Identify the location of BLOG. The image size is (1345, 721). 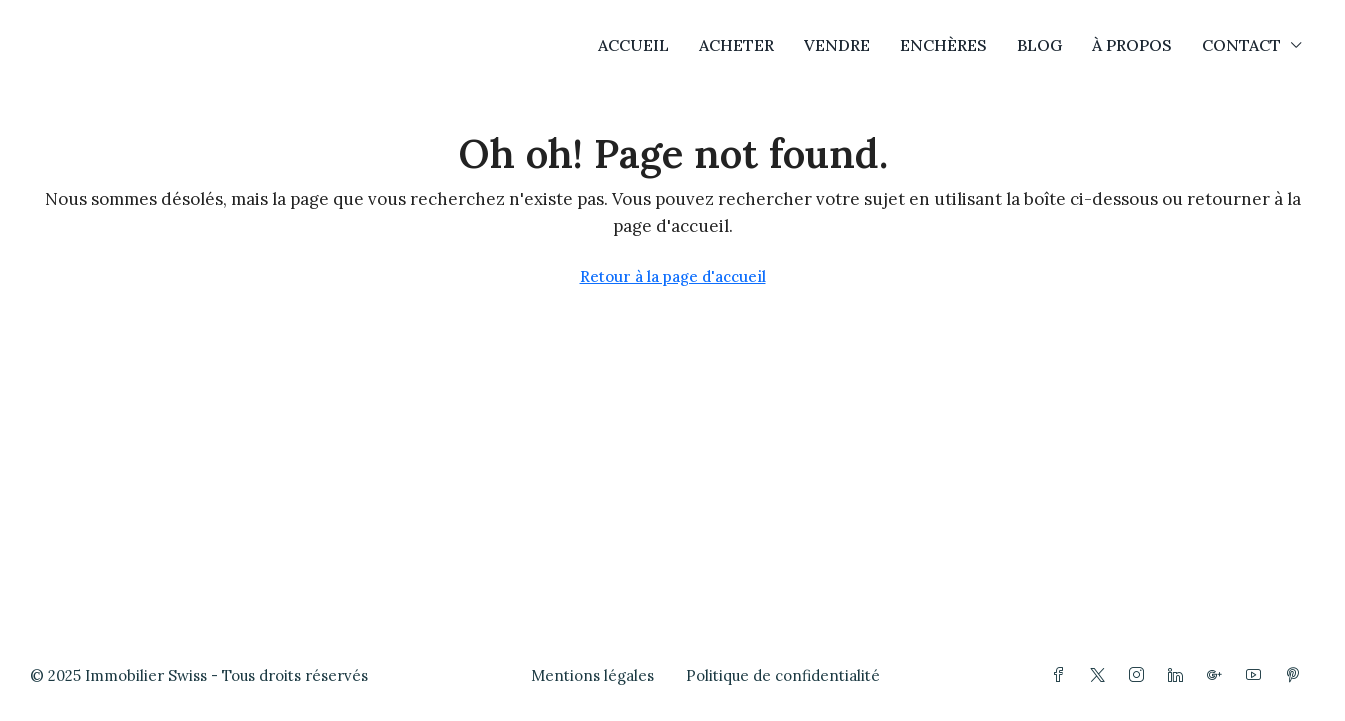
(1039, 45).